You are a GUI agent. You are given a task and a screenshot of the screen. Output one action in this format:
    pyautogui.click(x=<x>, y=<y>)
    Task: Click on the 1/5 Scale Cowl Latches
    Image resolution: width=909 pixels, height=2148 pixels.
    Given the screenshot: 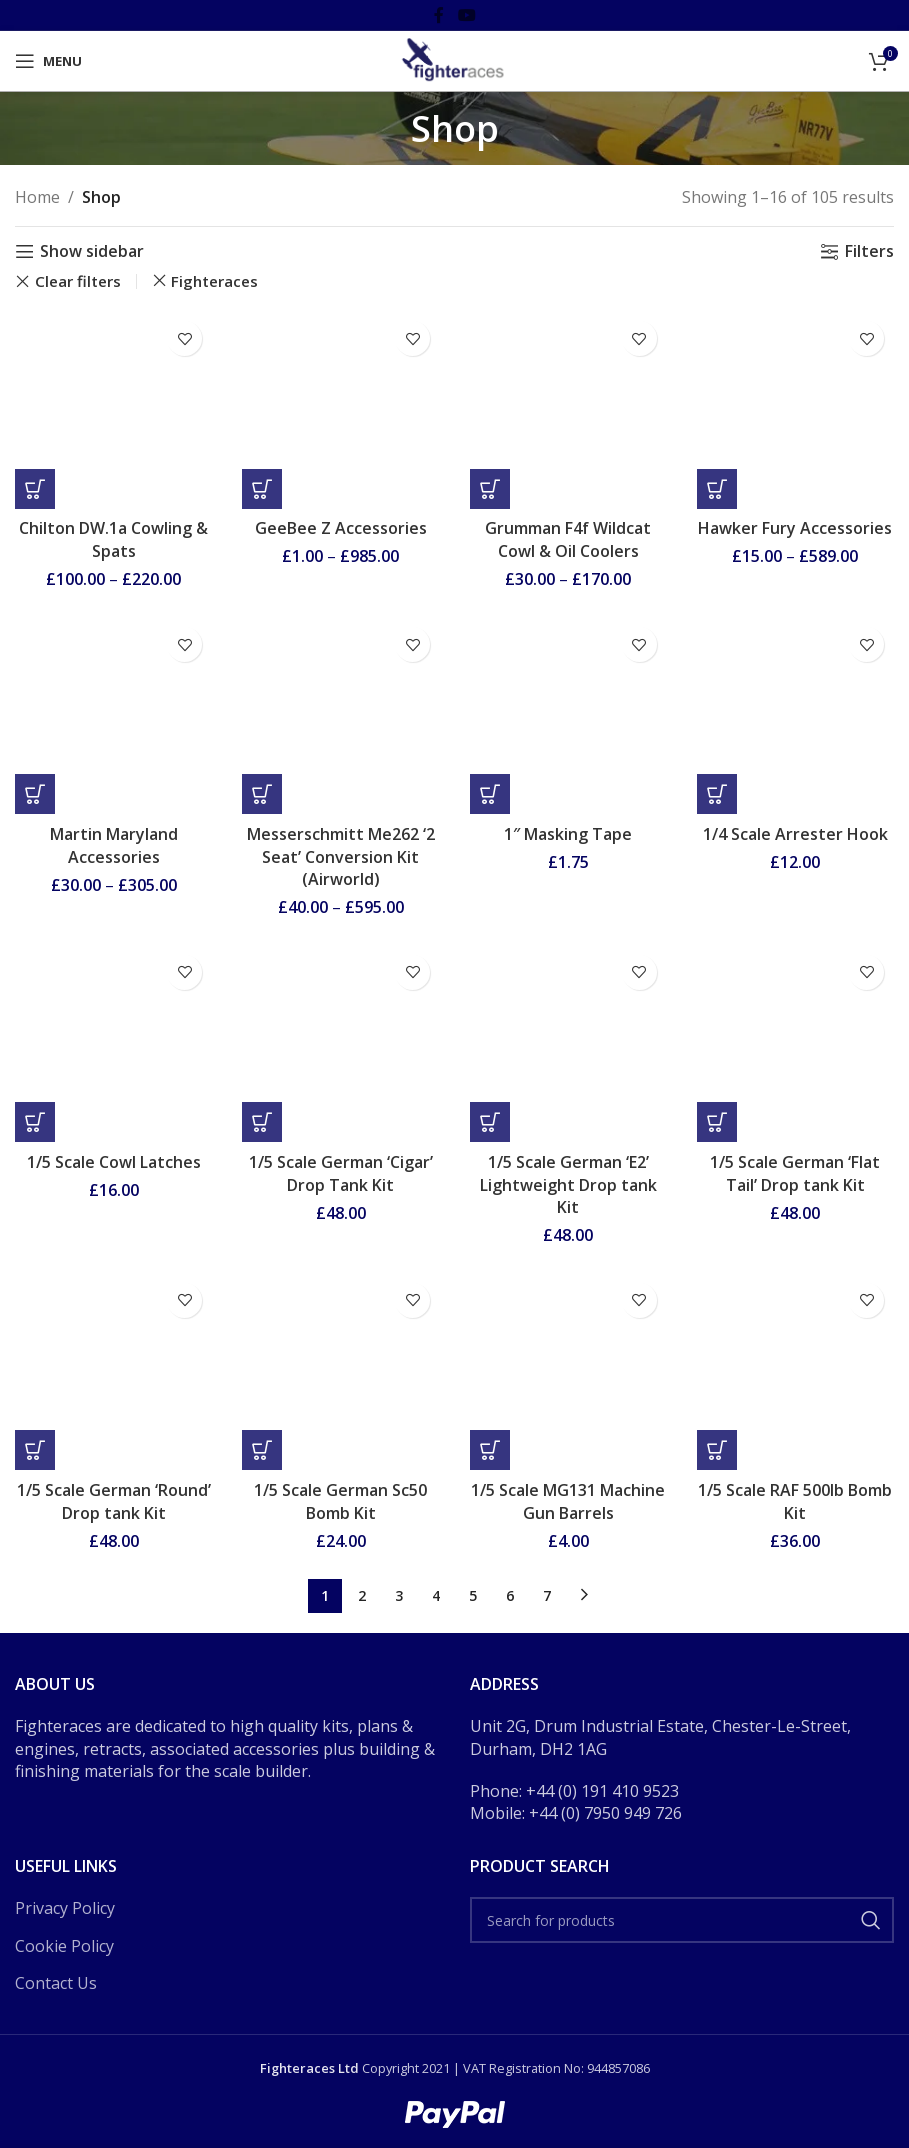 What is the action you would take?
    pyautogui.click(x=114, y=1162)
    